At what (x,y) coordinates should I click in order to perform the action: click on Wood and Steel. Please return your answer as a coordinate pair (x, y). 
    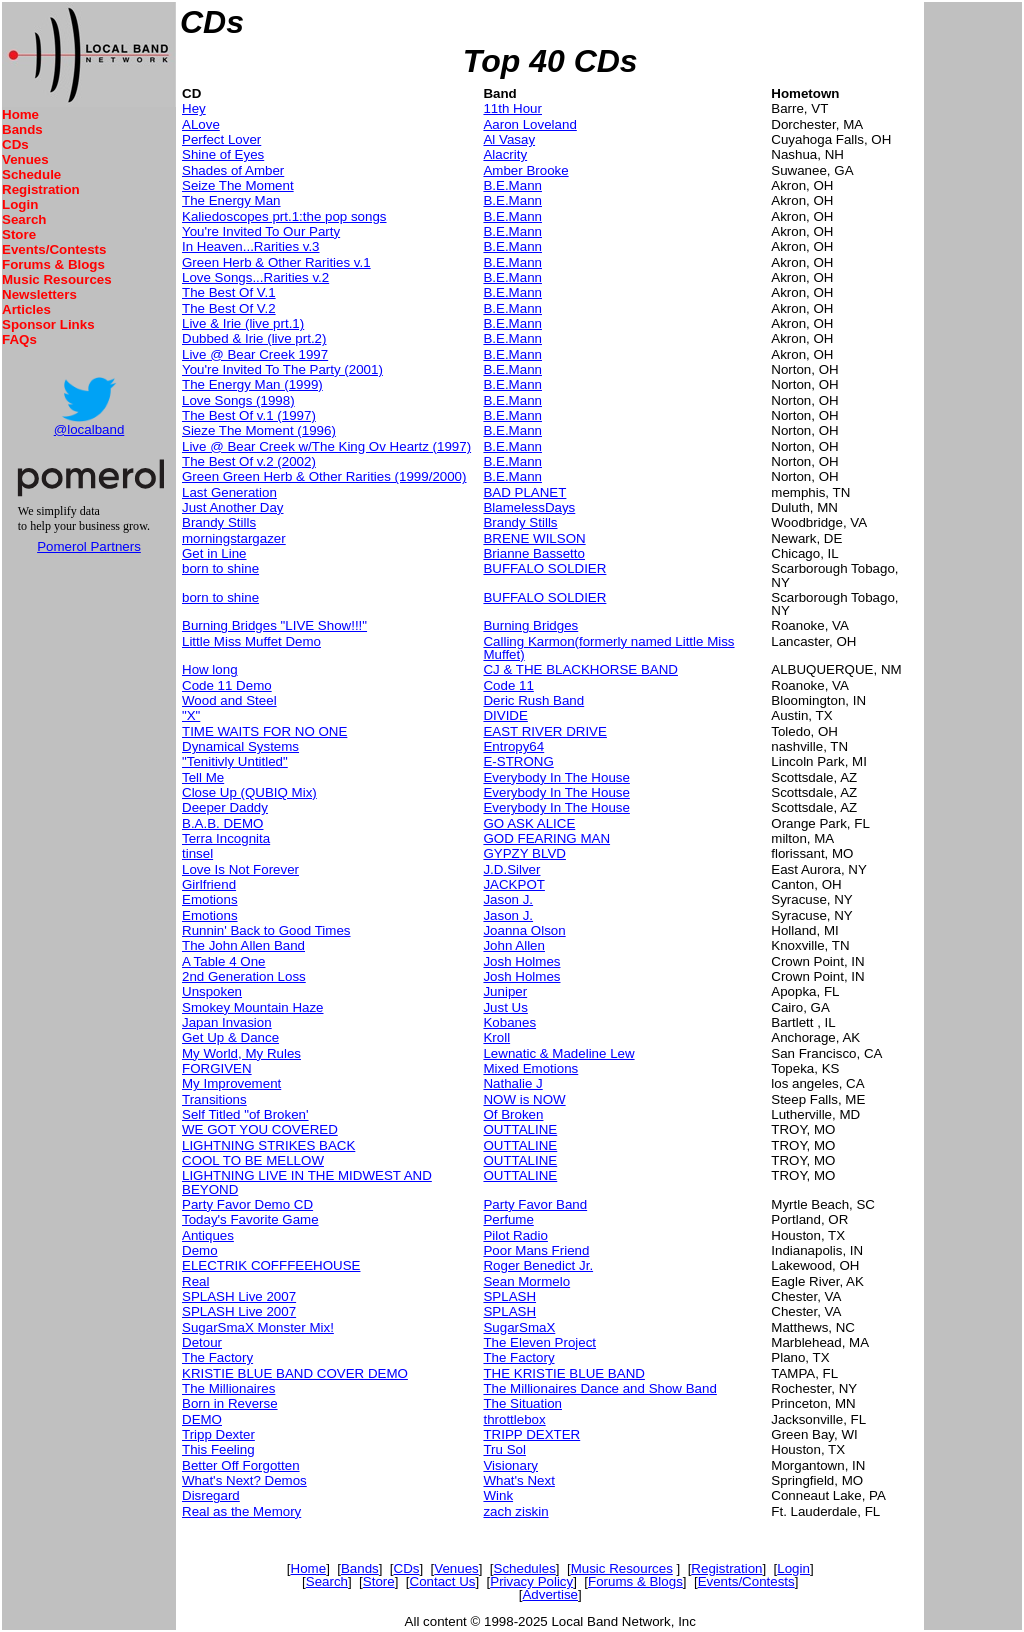
    Looking at the image, I should click on (229, 700).